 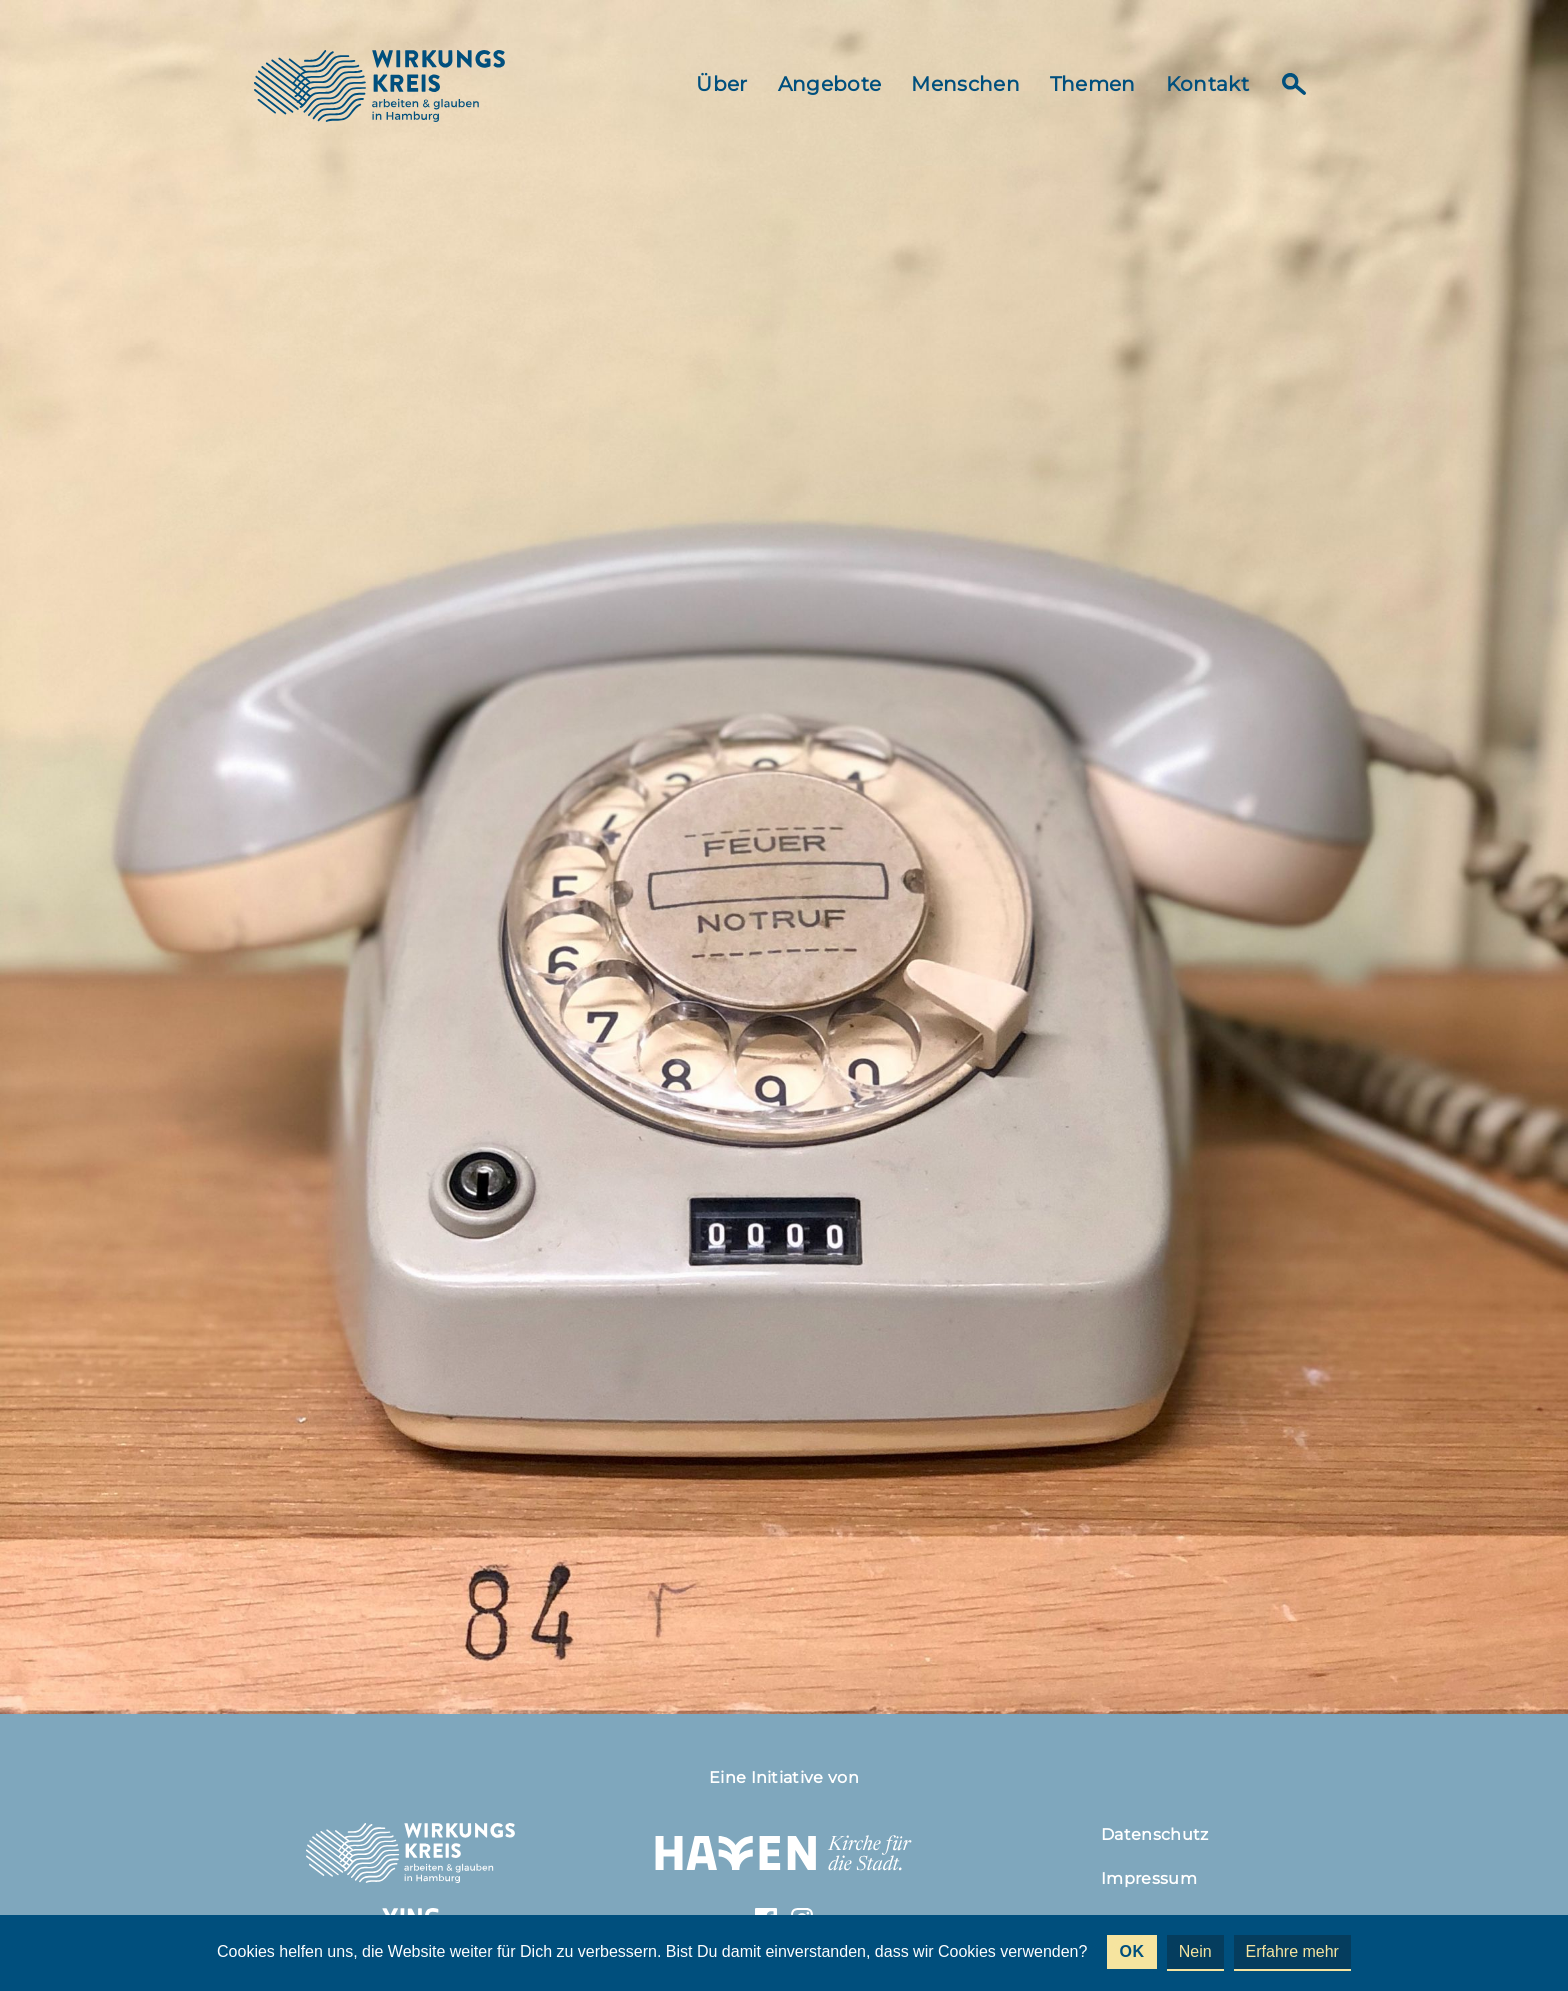 I want to click on Über, so click(x=721, y=84).